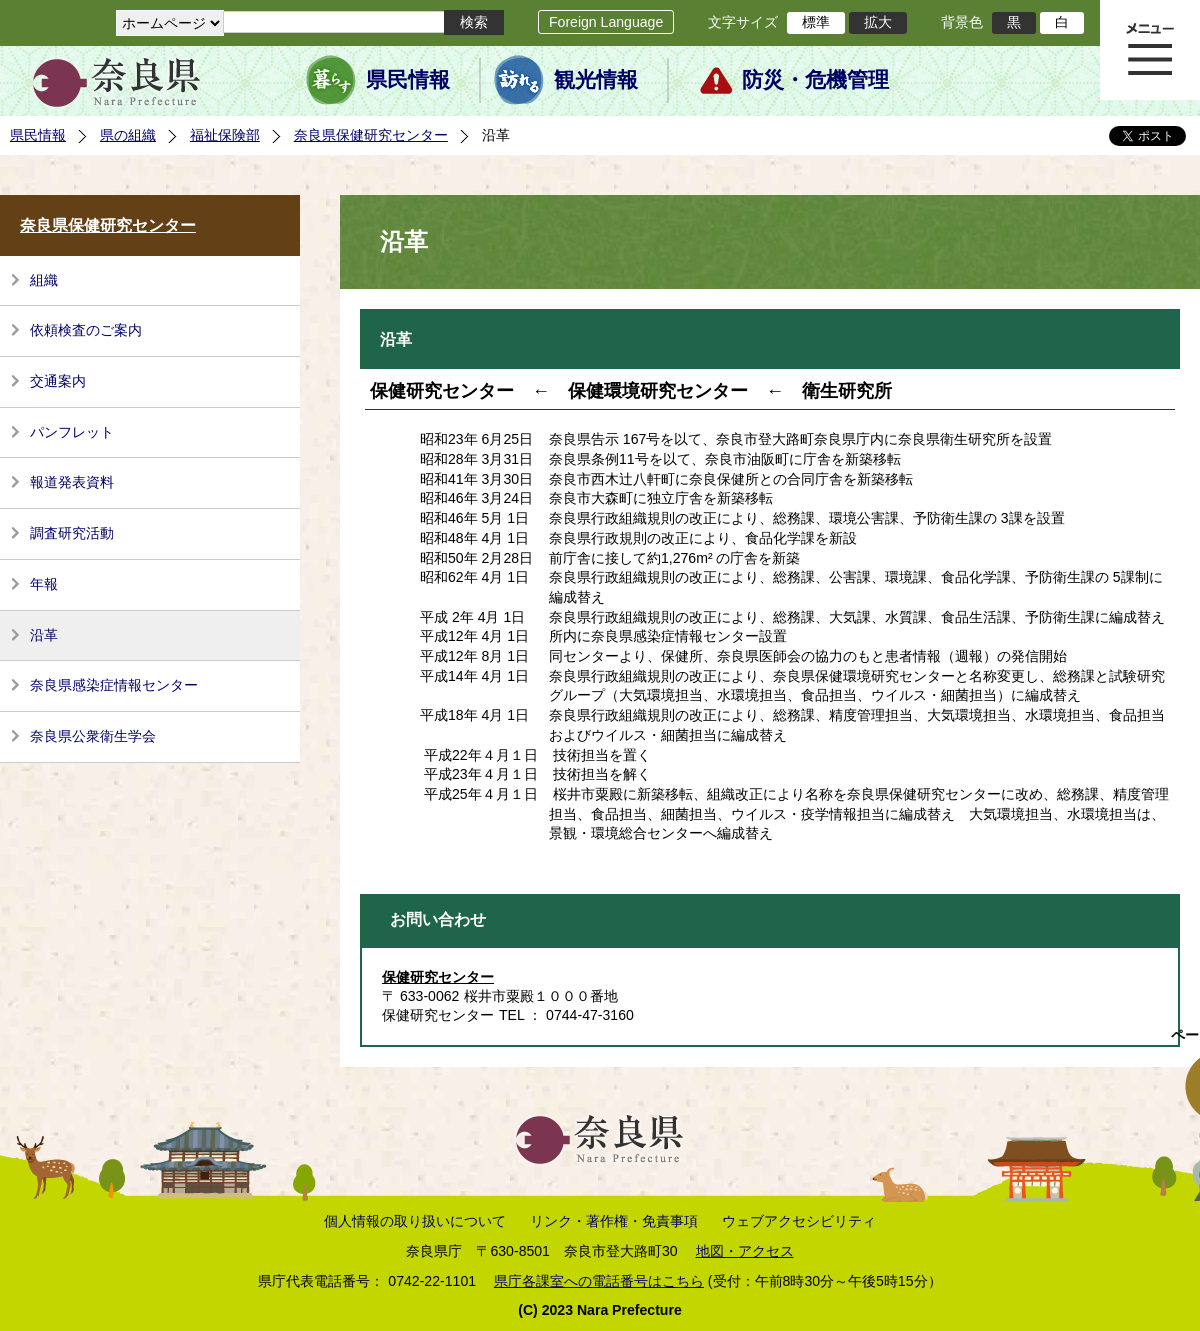  What do you see at coordinates (745, 1251) in the screenshot?
I see `地図・アクセス` at bounding box center [745, 1251].